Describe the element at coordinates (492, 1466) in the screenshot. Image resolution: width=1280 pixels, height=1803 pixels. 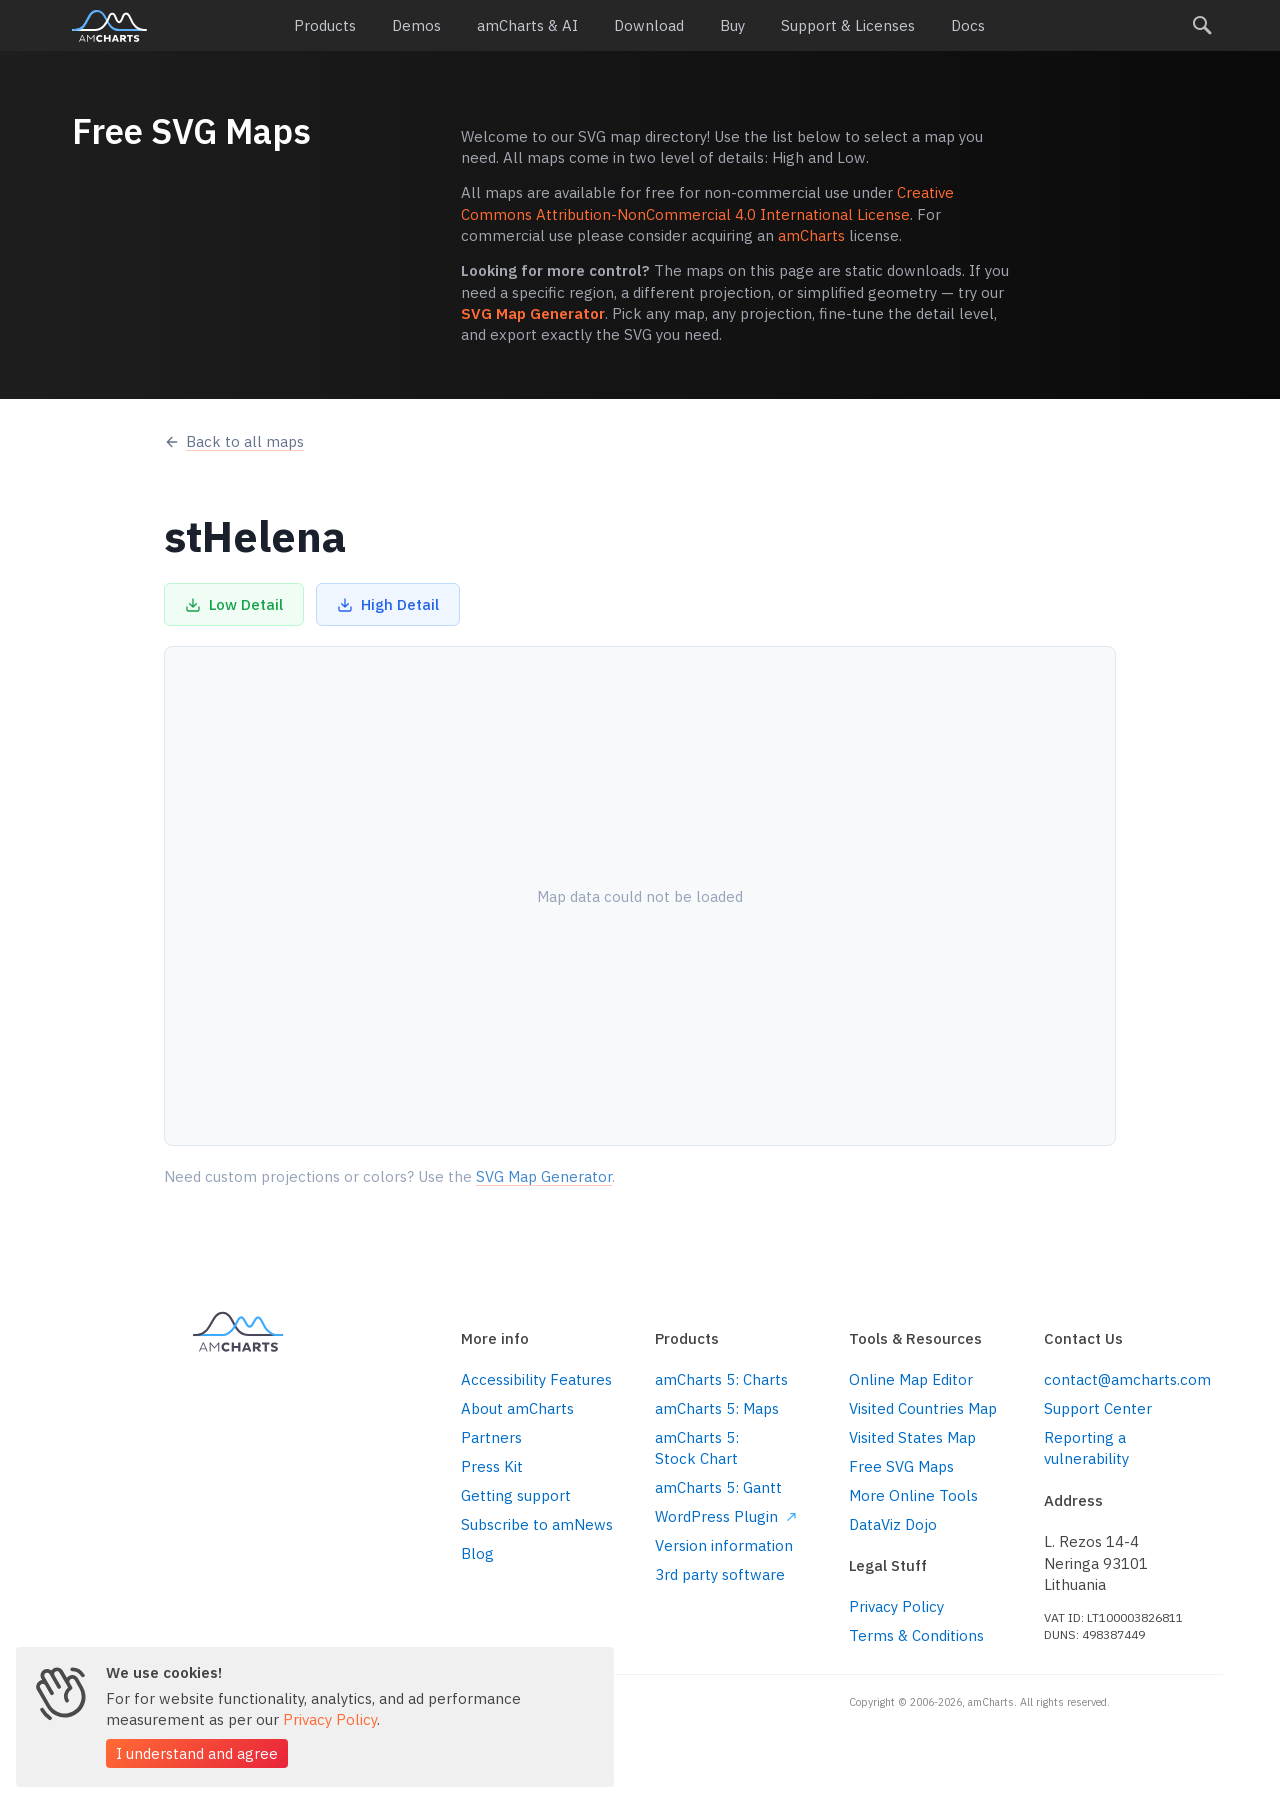
I see `Press Kit` at that location.